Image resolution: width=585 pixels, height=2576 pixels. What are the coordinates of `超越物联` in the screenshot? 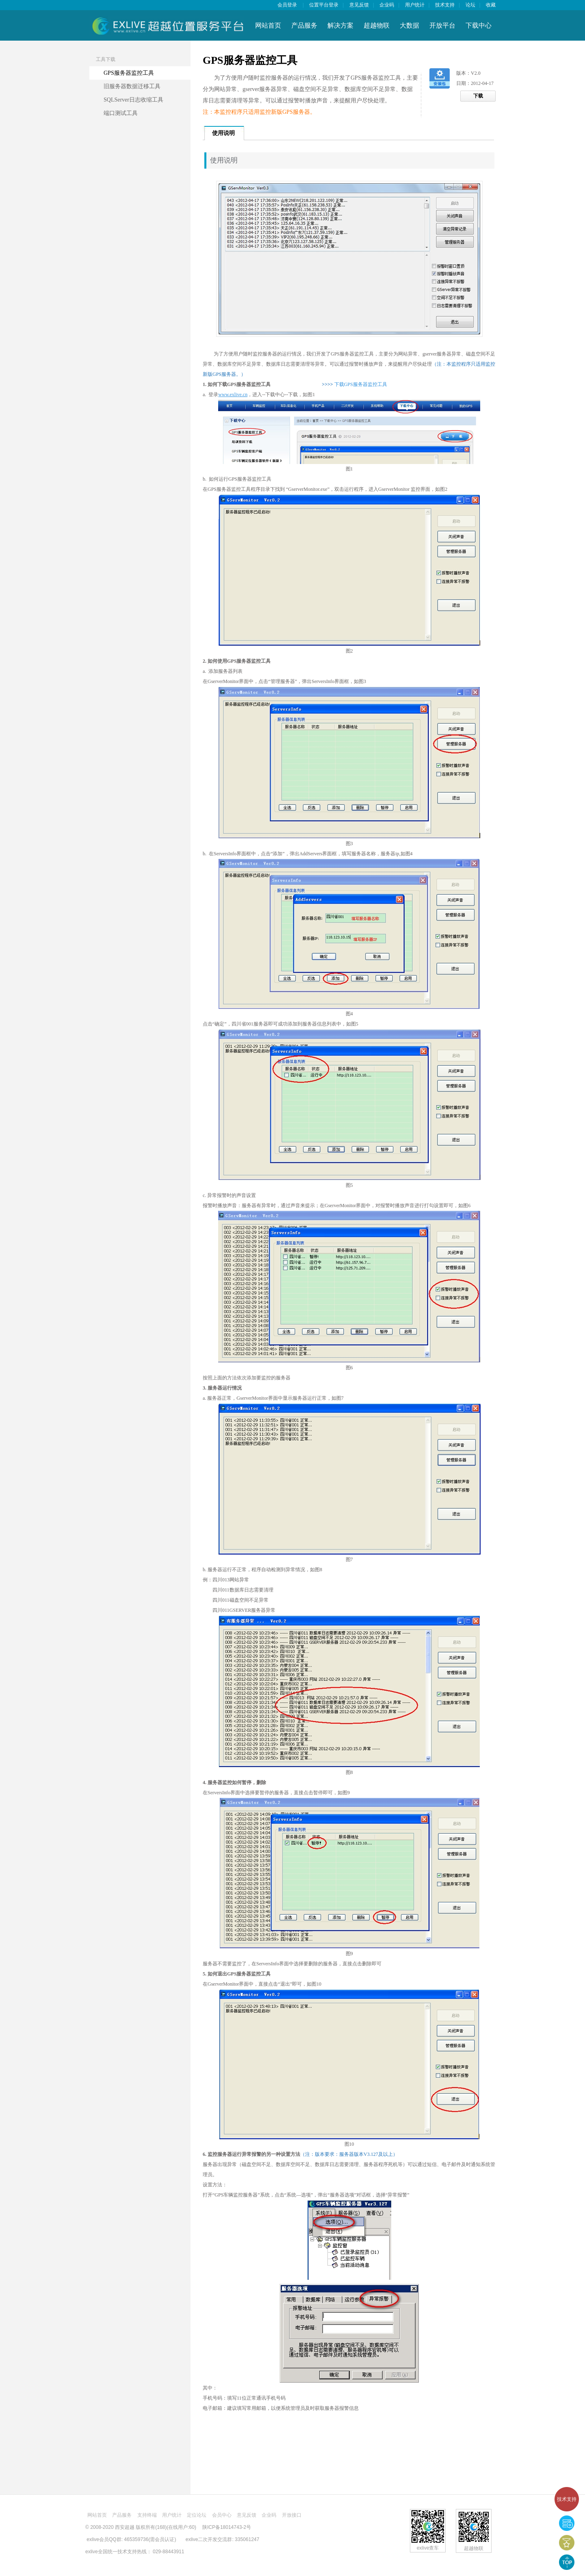 It's located at (377, 25).